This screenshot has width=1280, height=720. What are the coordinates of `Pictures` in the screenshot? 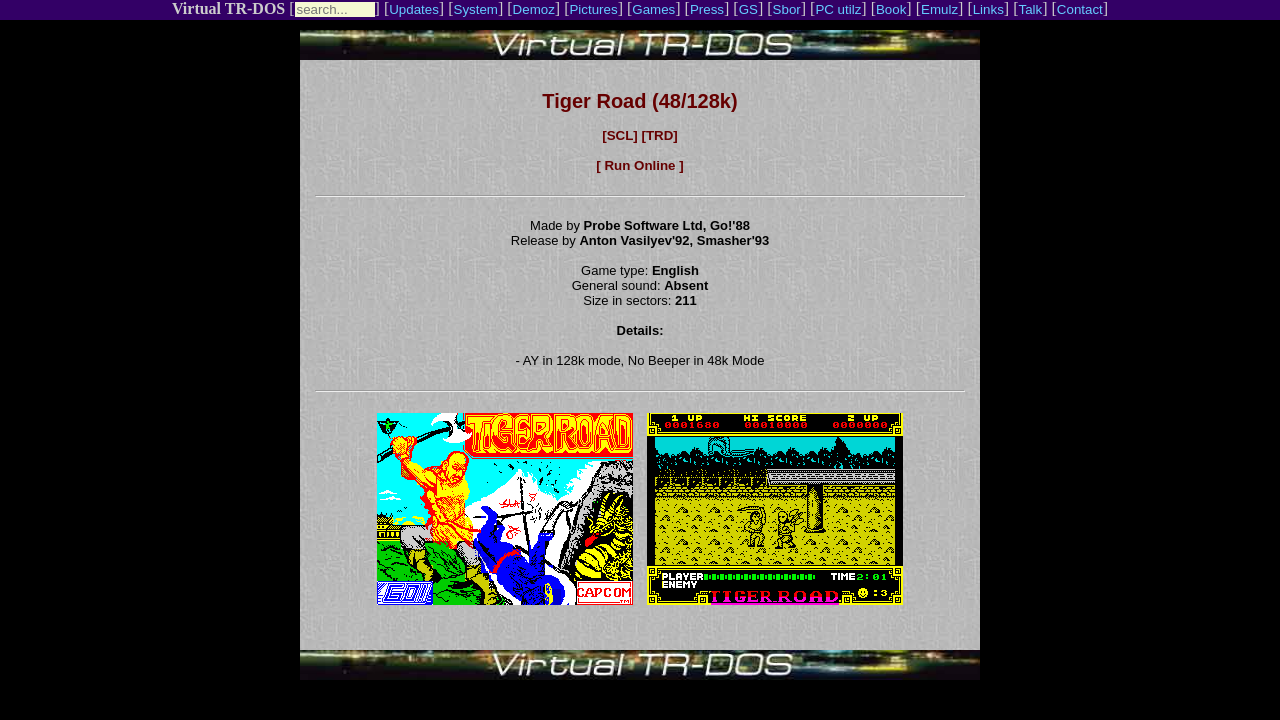 It's located at (593, 9).